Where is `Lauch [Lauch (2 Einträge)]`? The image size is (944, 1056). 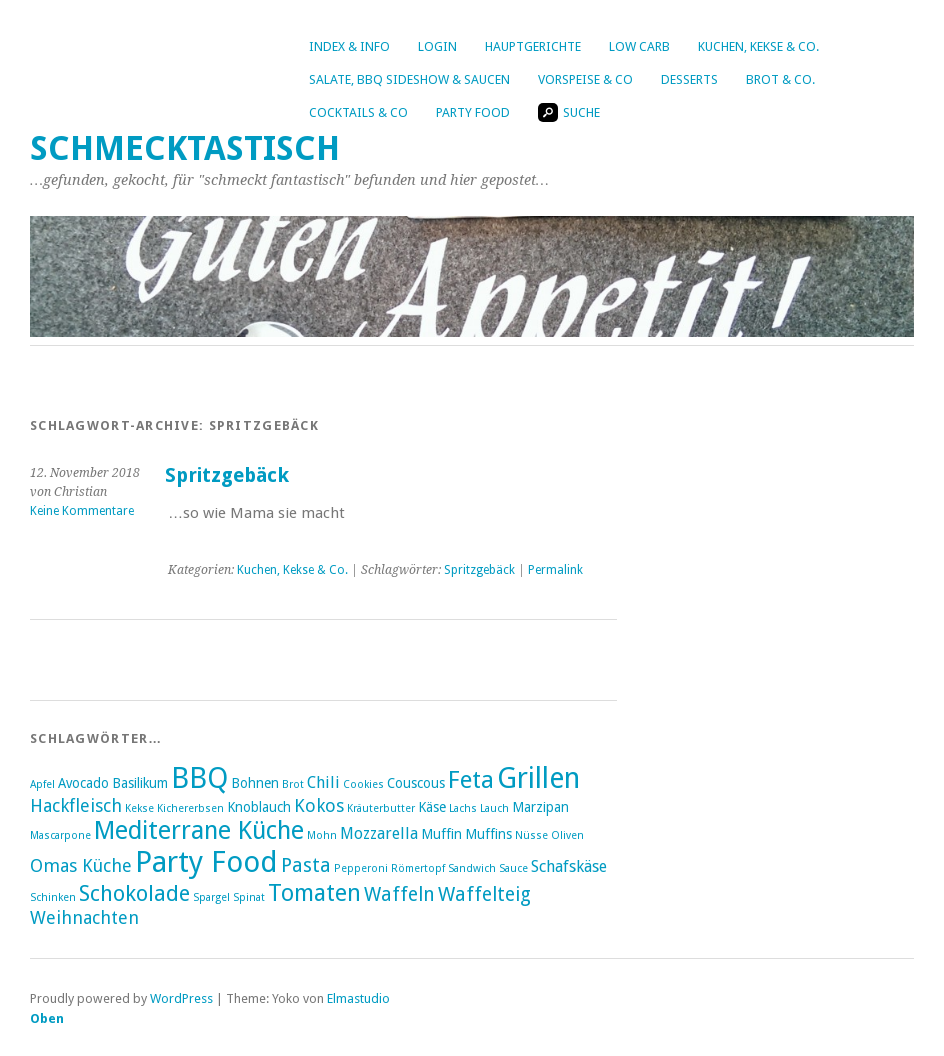 Lauch [Lauch (2 Einträge)] is located at coordinates (494, 808).